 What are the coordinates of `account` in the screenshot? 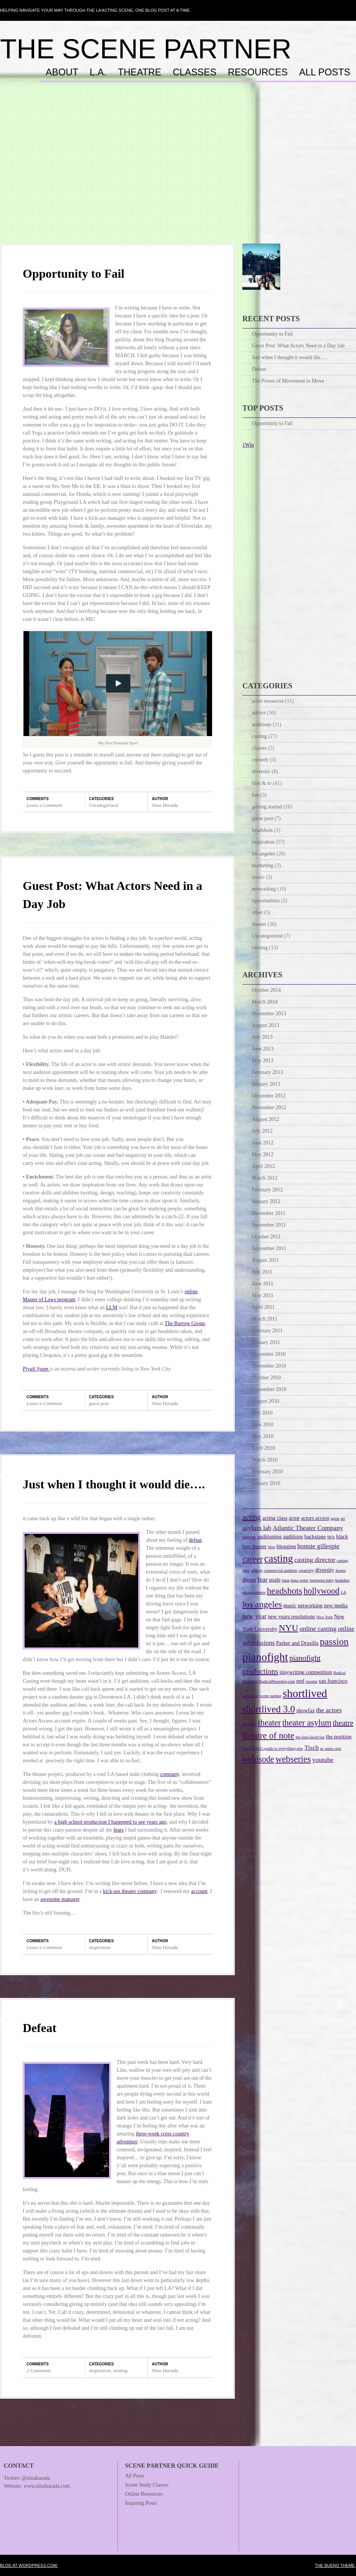 It's located at (199, 1891).